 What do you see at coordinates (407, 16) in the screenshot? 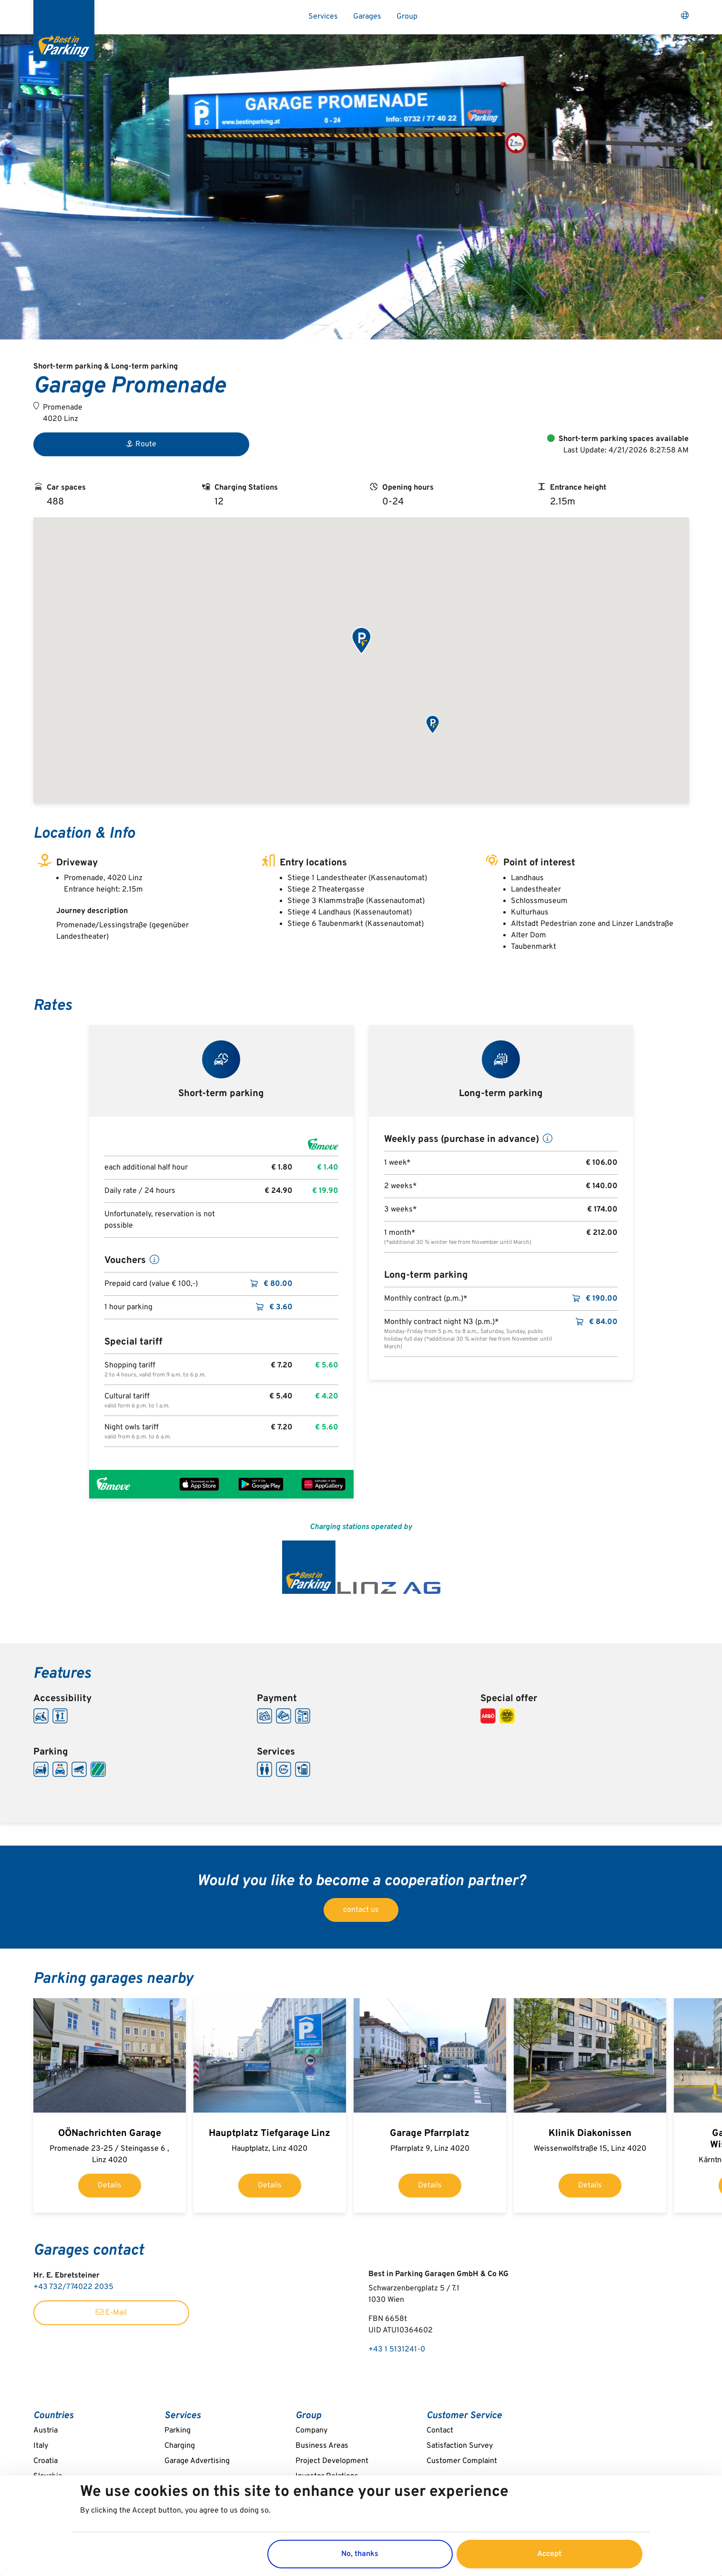
I see `Group` at bounding box center [407, 16].